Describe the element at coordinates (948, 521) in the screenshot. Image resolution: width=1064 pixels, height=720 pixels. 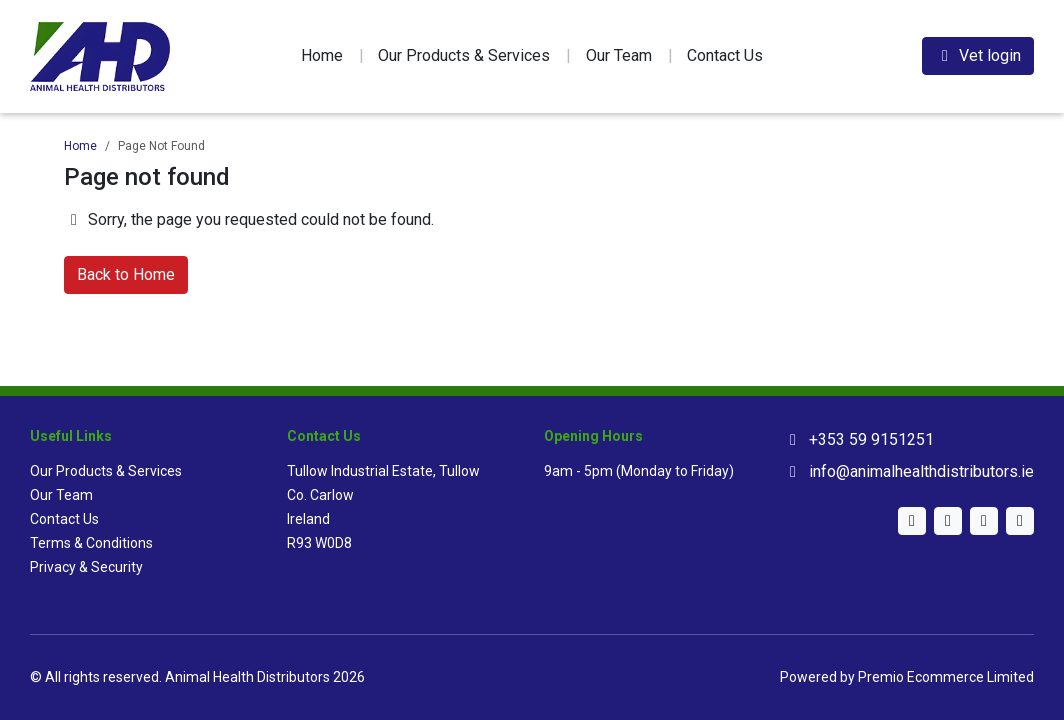
I see `[Instagram]` at that location.